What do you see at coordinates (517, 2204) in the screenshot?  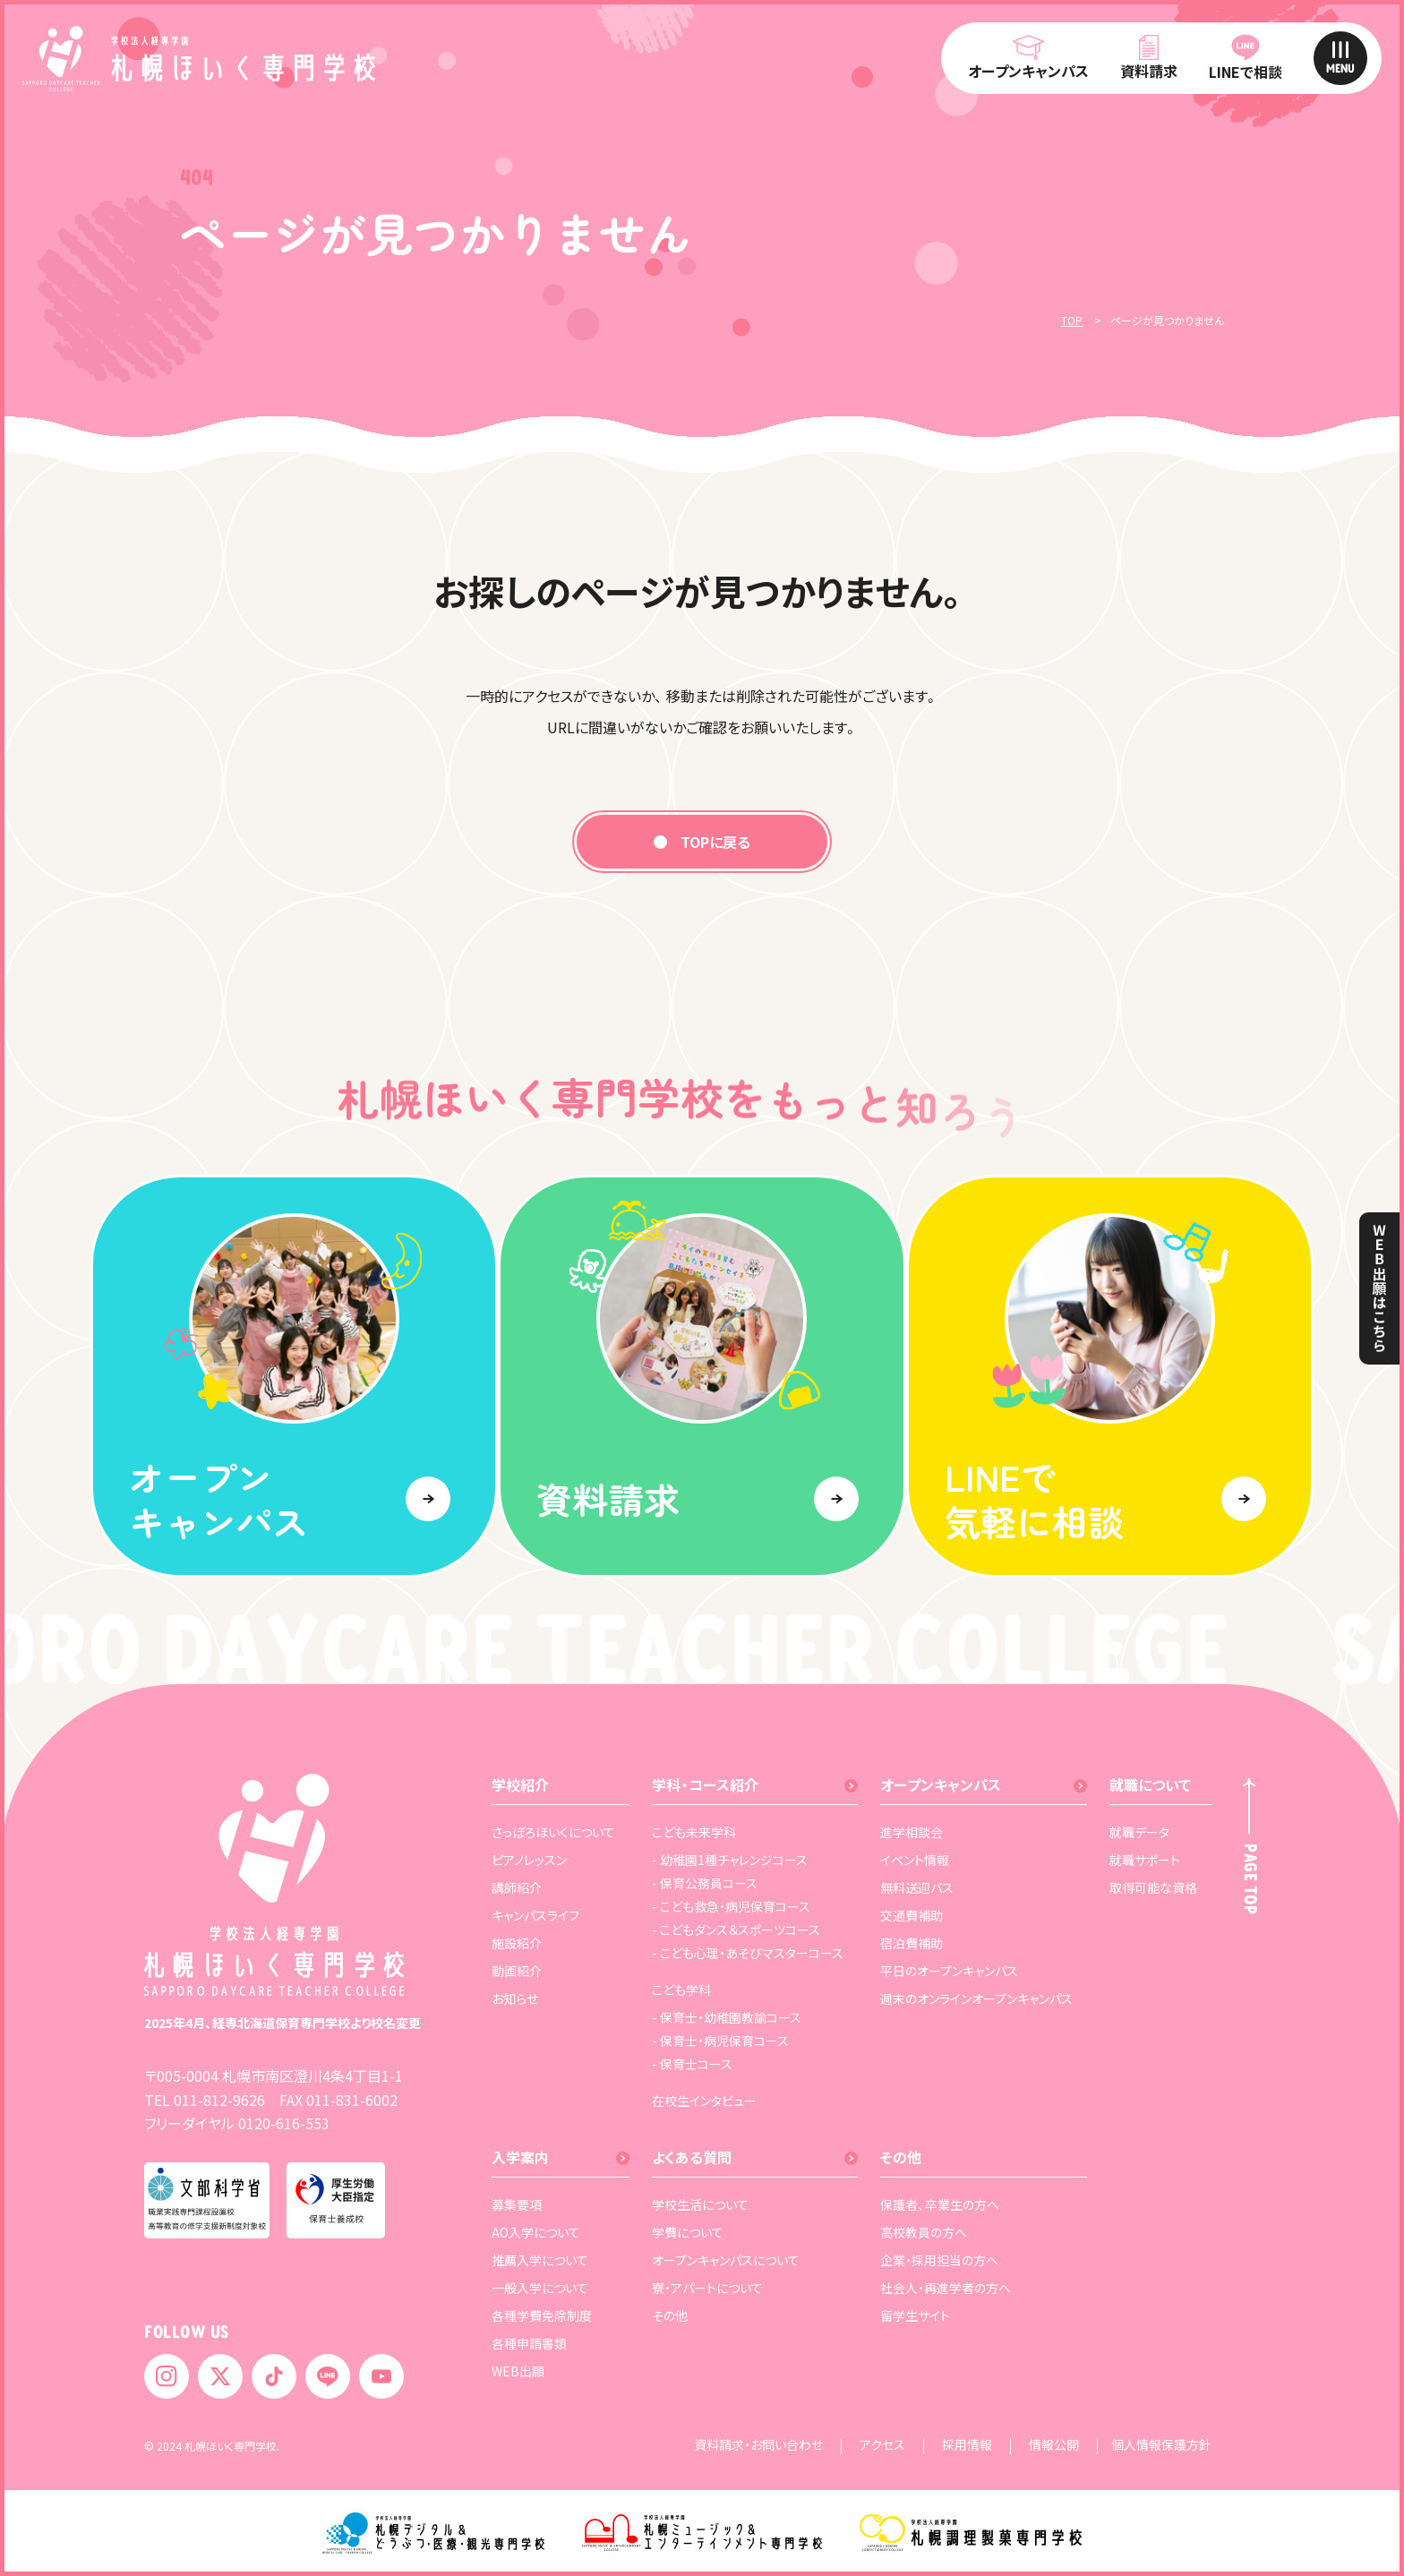 I see `募集要項` at bounding box center [517, 2204].